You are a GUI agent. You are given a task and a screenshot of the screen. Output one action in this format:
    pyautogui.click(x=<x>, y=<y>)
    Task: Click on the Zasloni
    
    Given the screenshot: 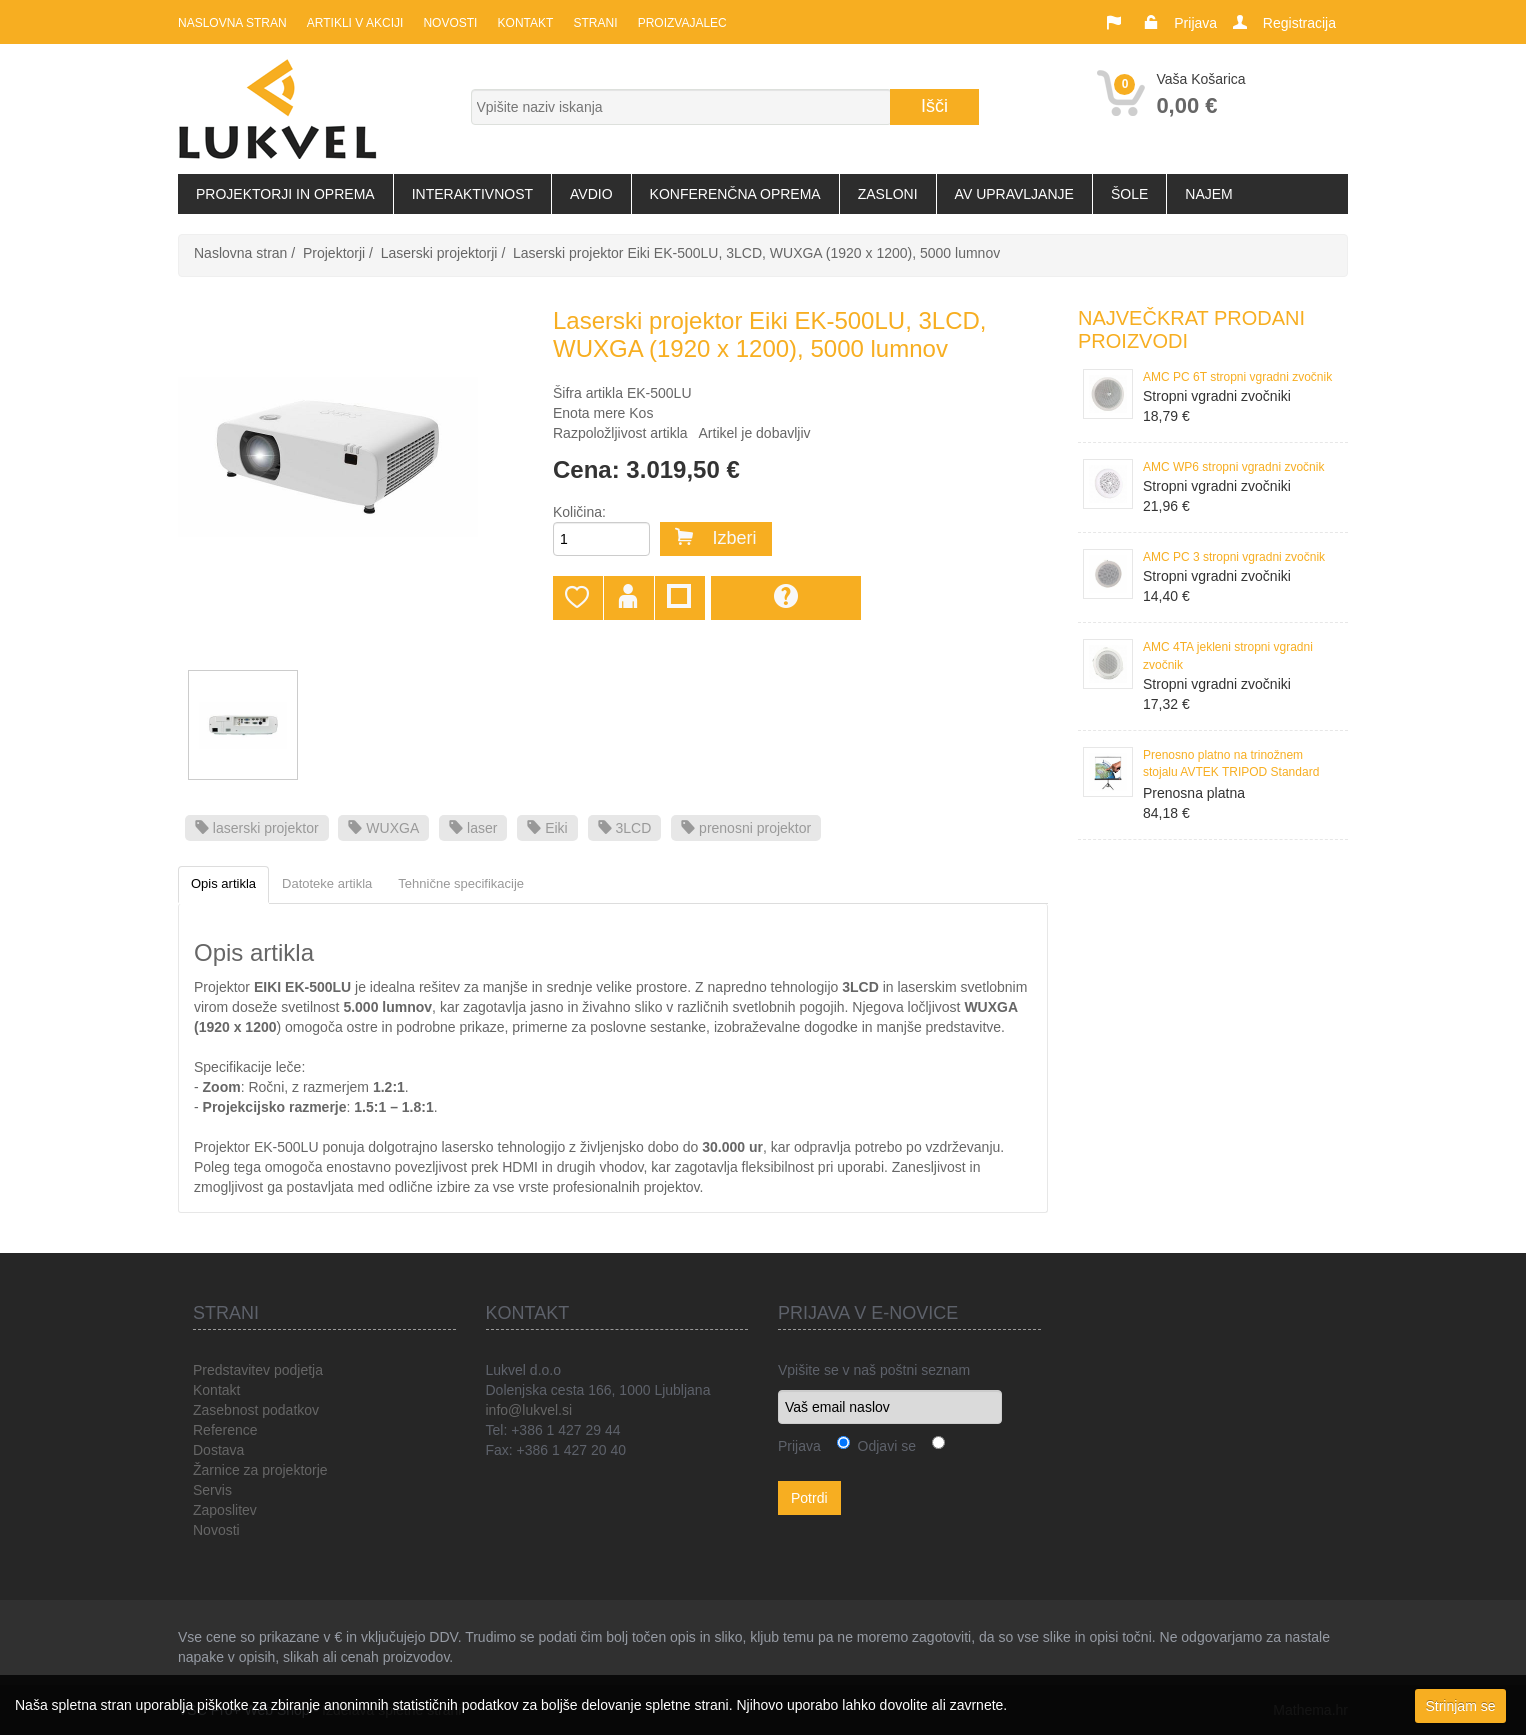 What is the action you would take?
    pyautogui.click(x=888, y=194)
    